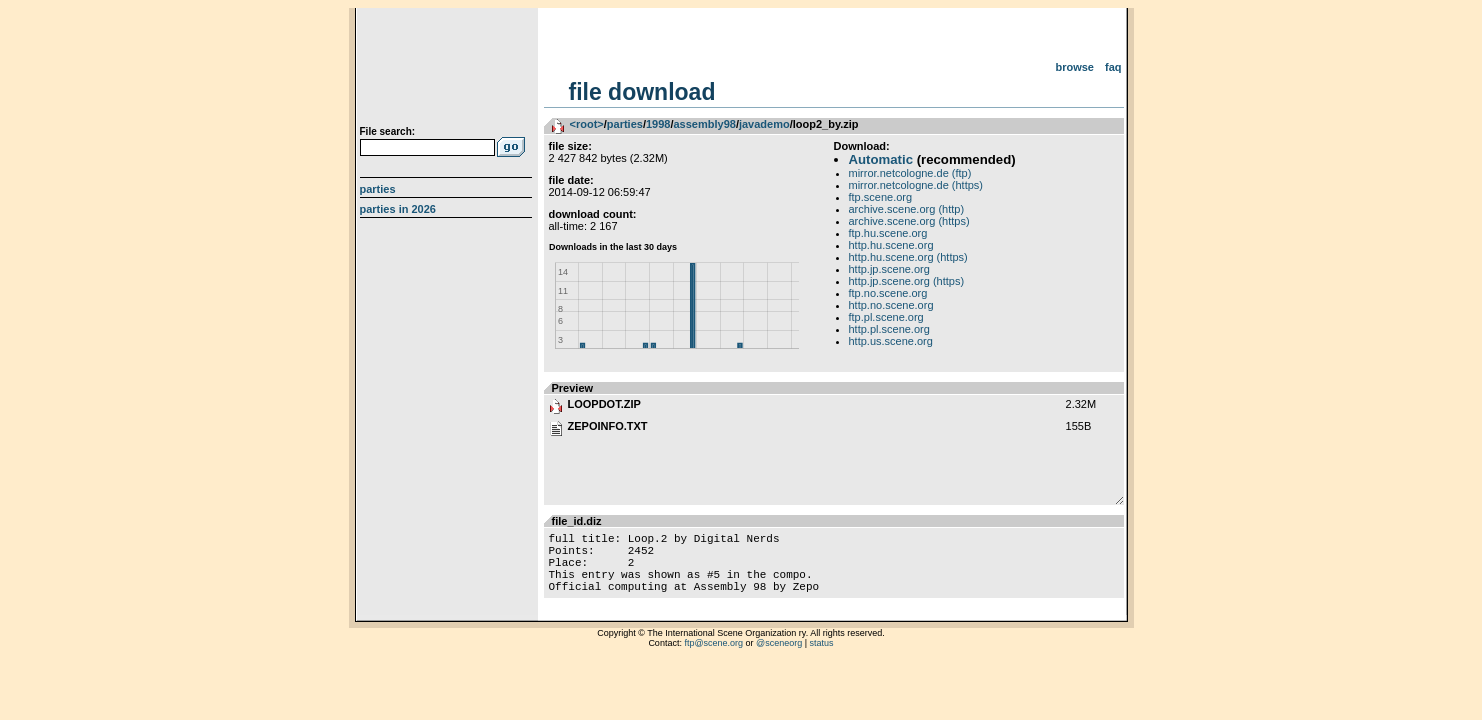 The width and height of the screenshot is (1482, 720). I want to click on ftp.no.scene.org, so click(888, 293).